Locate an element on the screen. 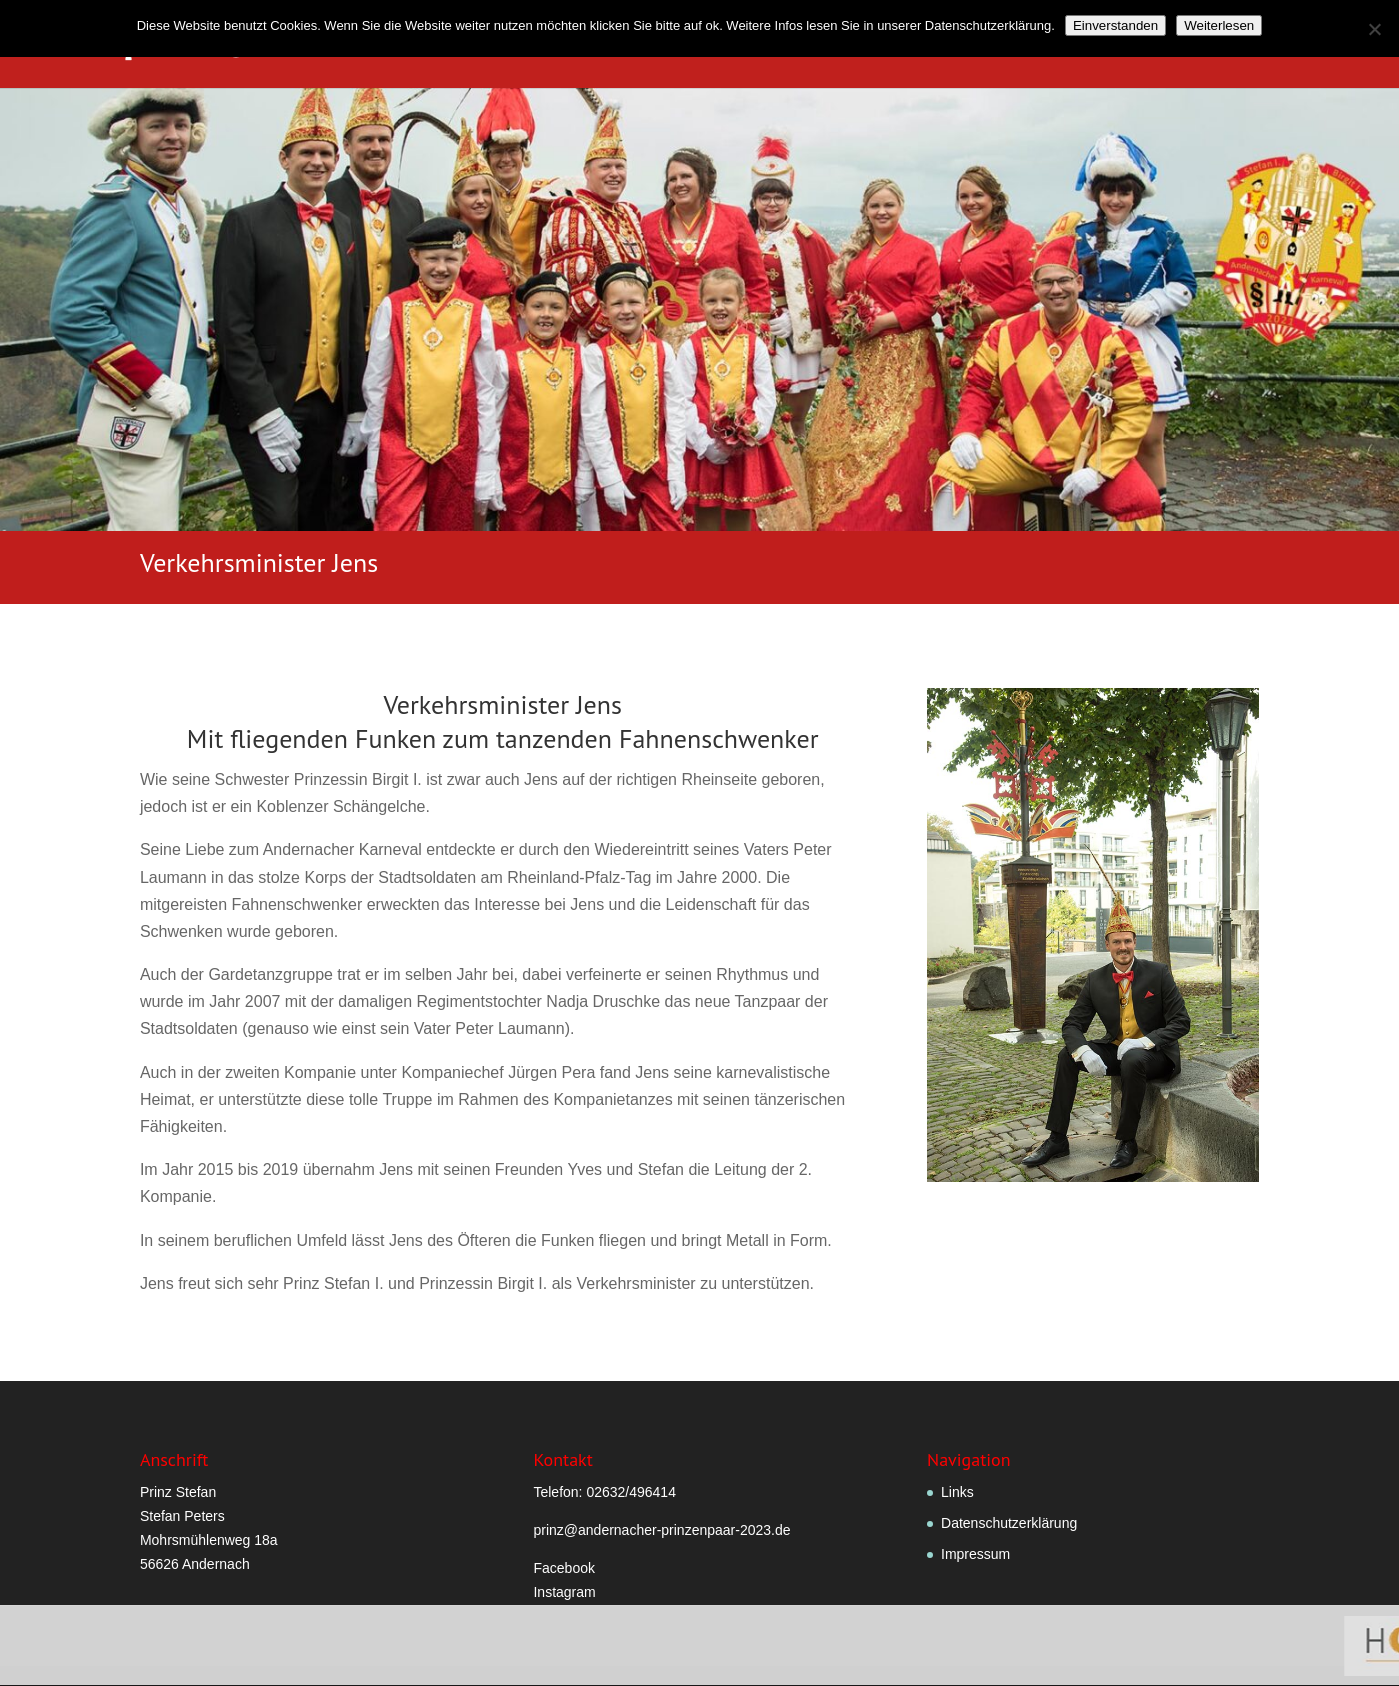 Image resolution: width=1399 pixels, height=1686 pixels. Willkommen is located at coordinates (494, 44).